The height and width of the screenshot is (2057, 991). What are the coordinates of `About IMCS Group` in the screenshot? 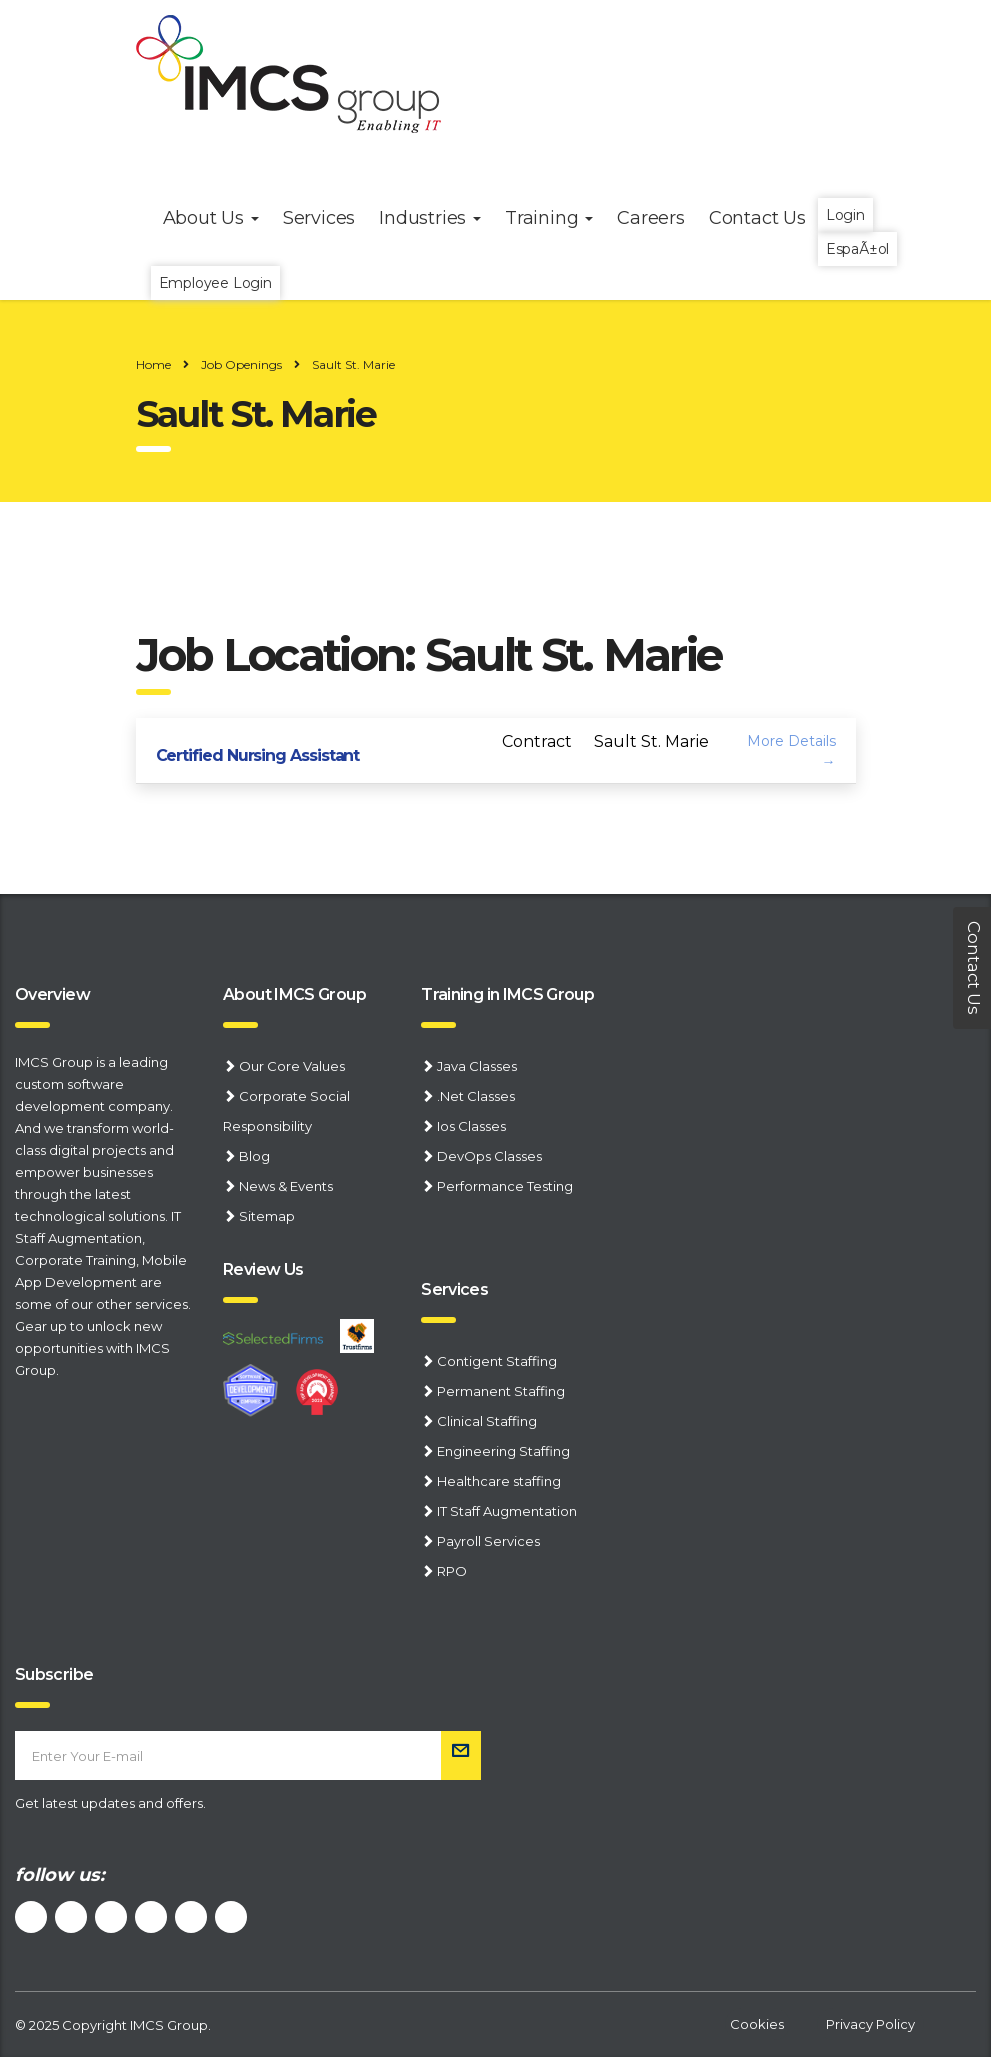 It's located at (294, 994).